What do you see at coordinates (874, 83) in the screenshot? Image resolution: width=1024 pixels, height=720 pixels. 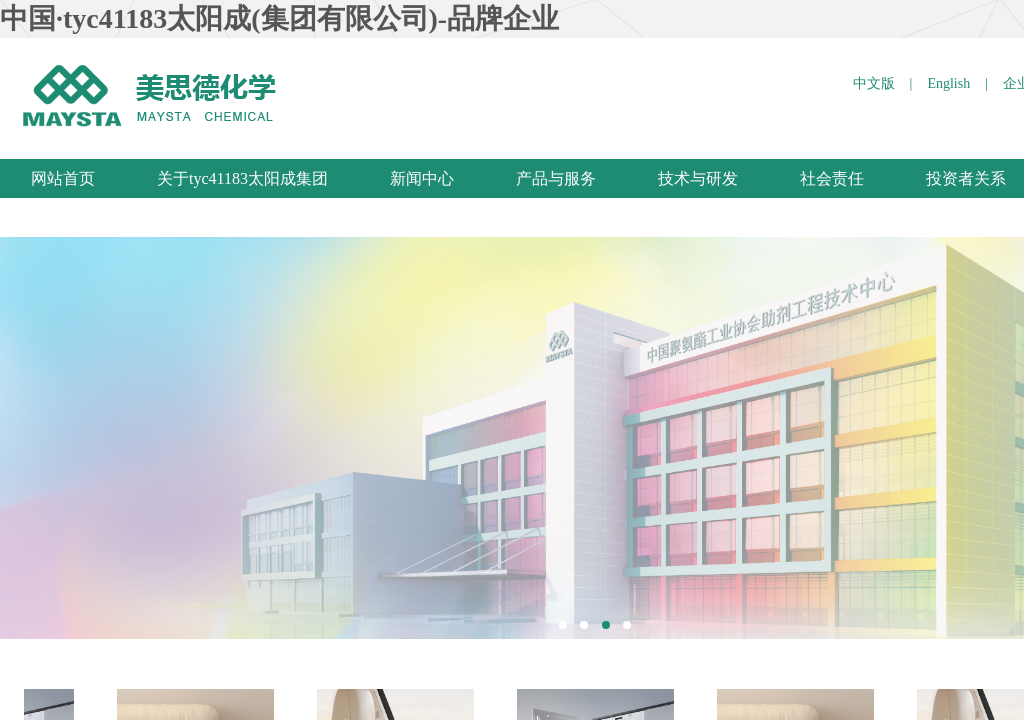 I see `中文版` at bounding box center [874, 83].